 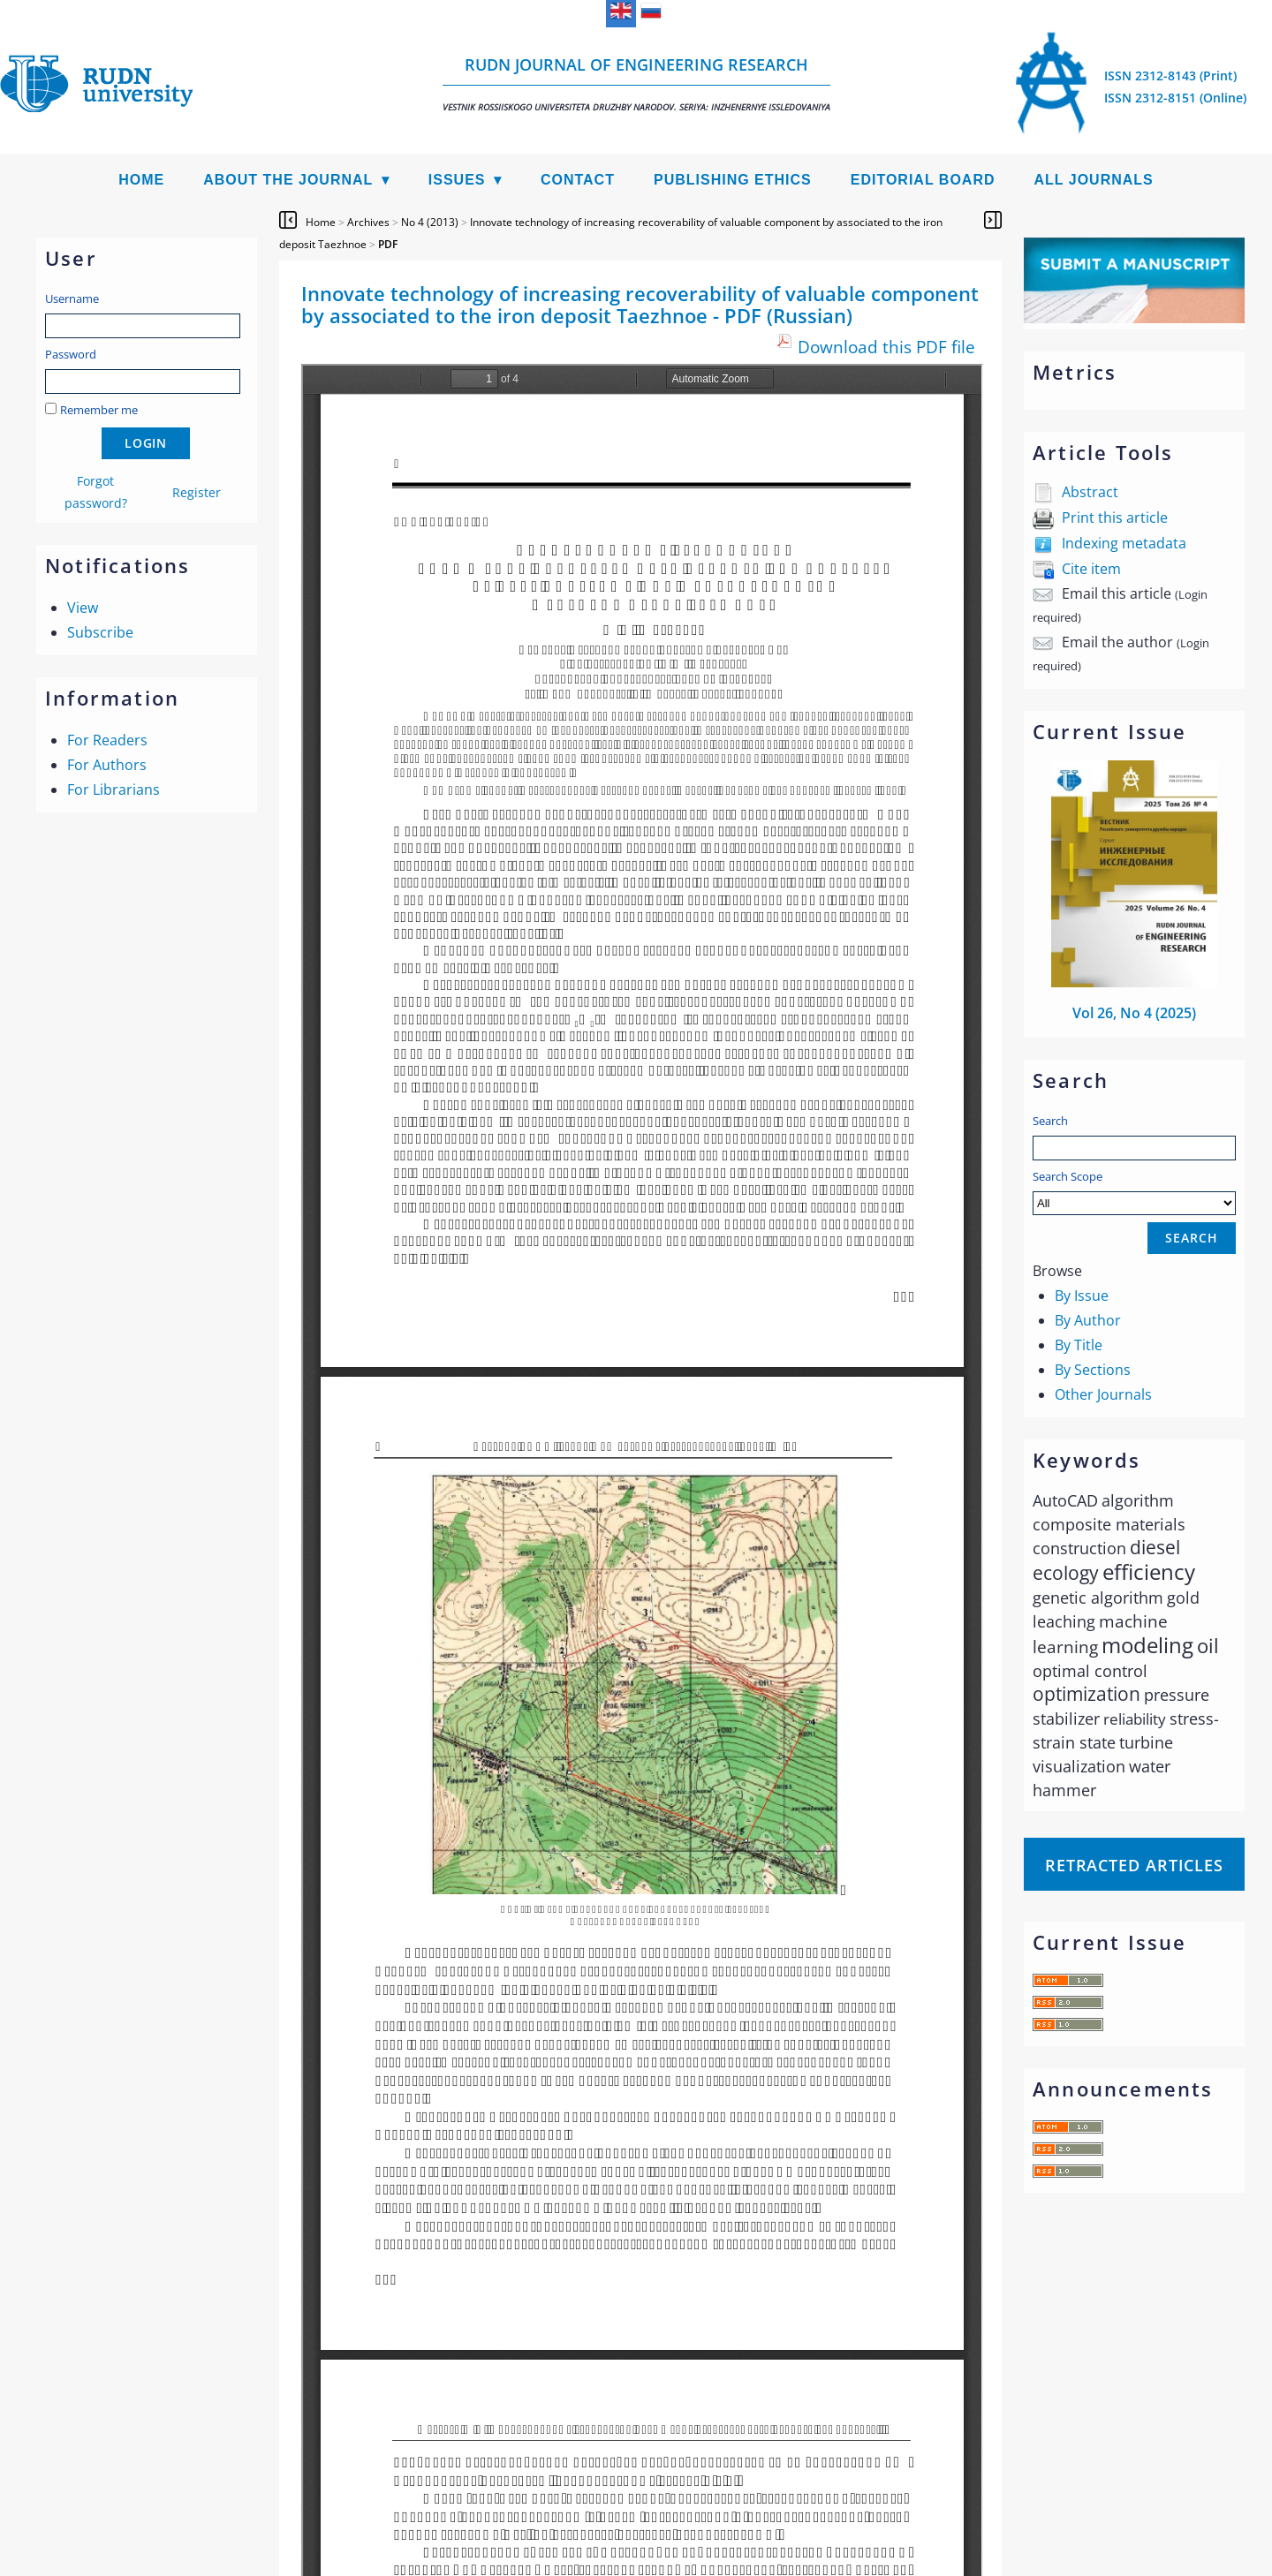 I want to click on Search Scope, so click(x=1134, y=1191).